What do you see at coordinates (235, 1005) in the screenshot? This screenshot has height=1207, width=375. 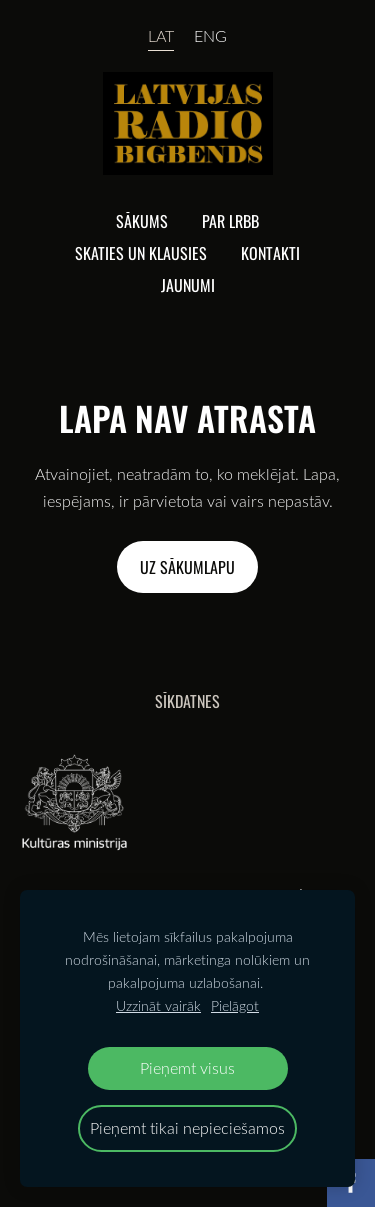 I see `Pielāgot` at bounding box center [235, 1005].